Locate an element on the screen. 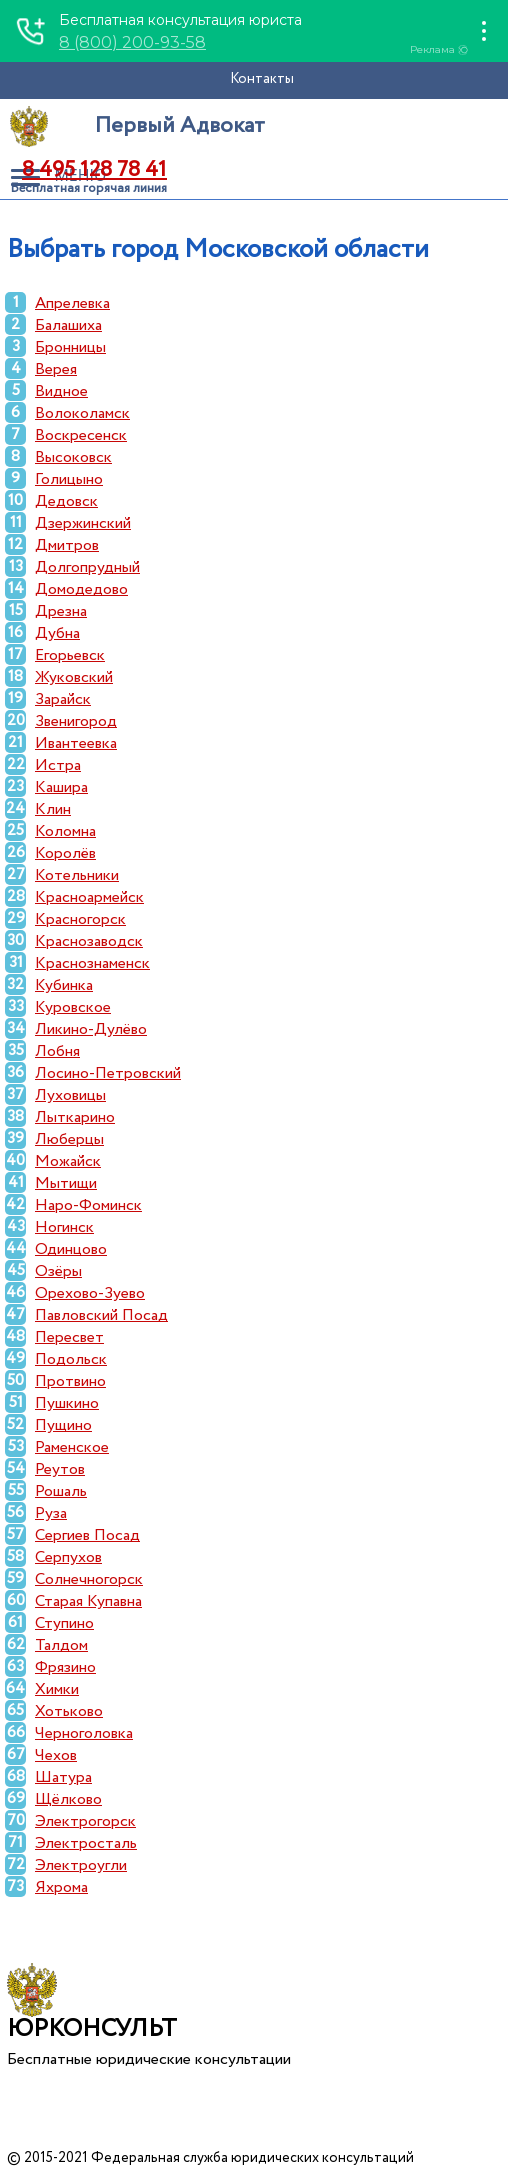 The width and height of the screenshot is (508, 2178). Кашира is located at coordinates (61, 787).